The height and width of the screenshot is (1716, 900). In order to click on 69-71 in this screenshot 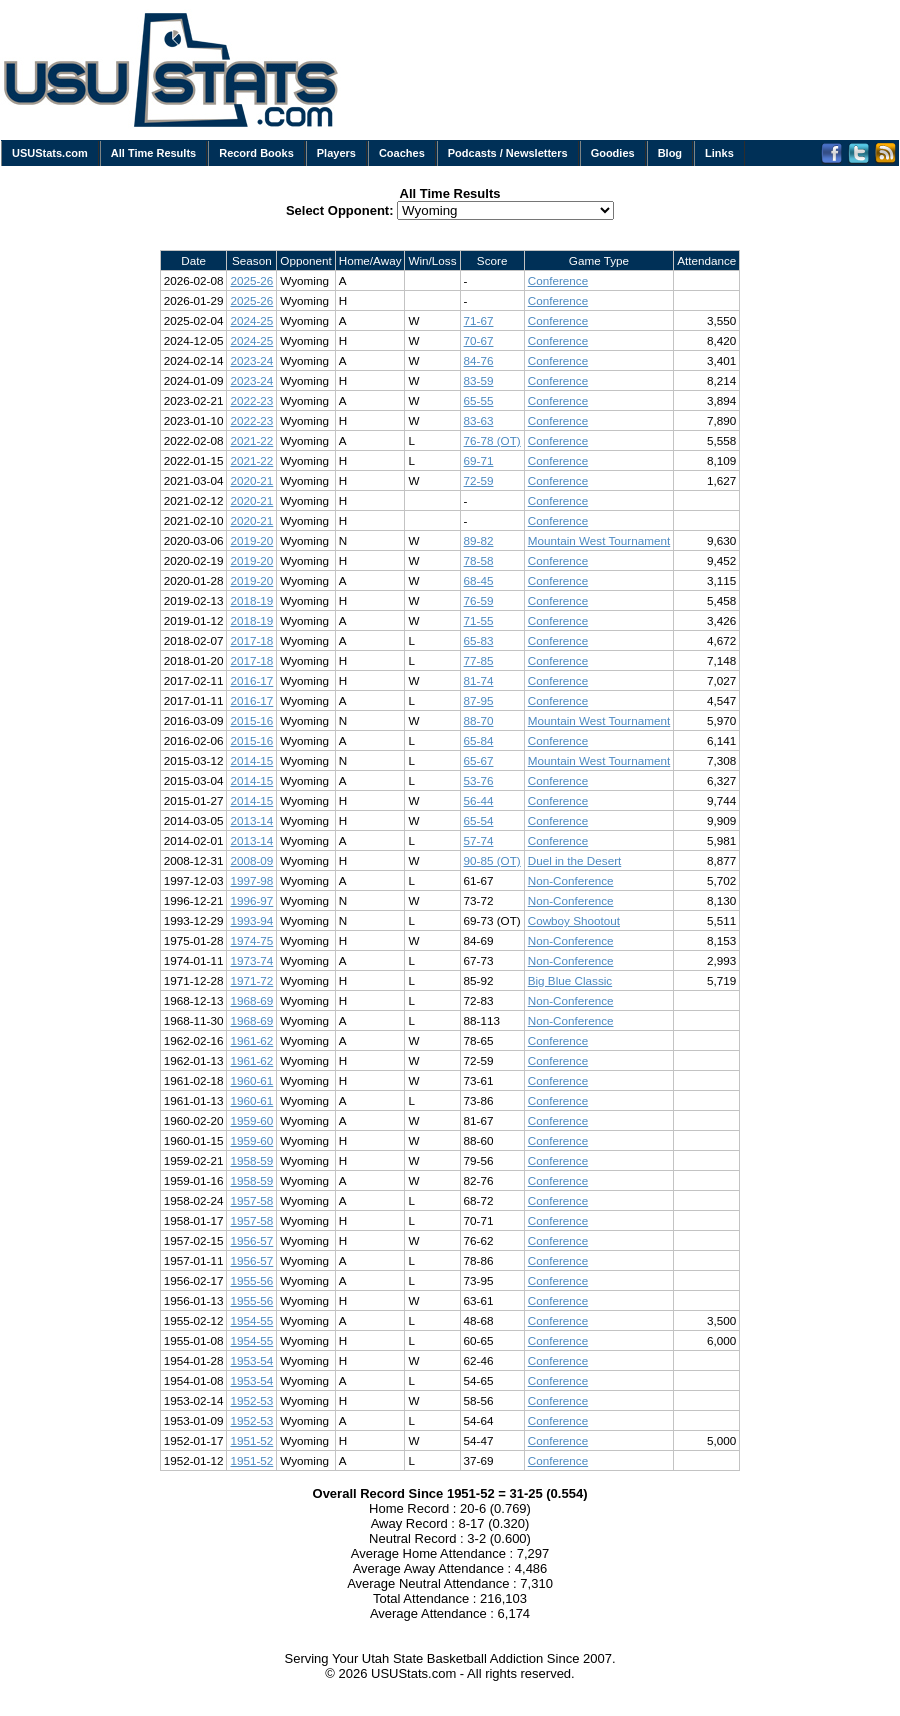, I will do `click(479, 460)`.